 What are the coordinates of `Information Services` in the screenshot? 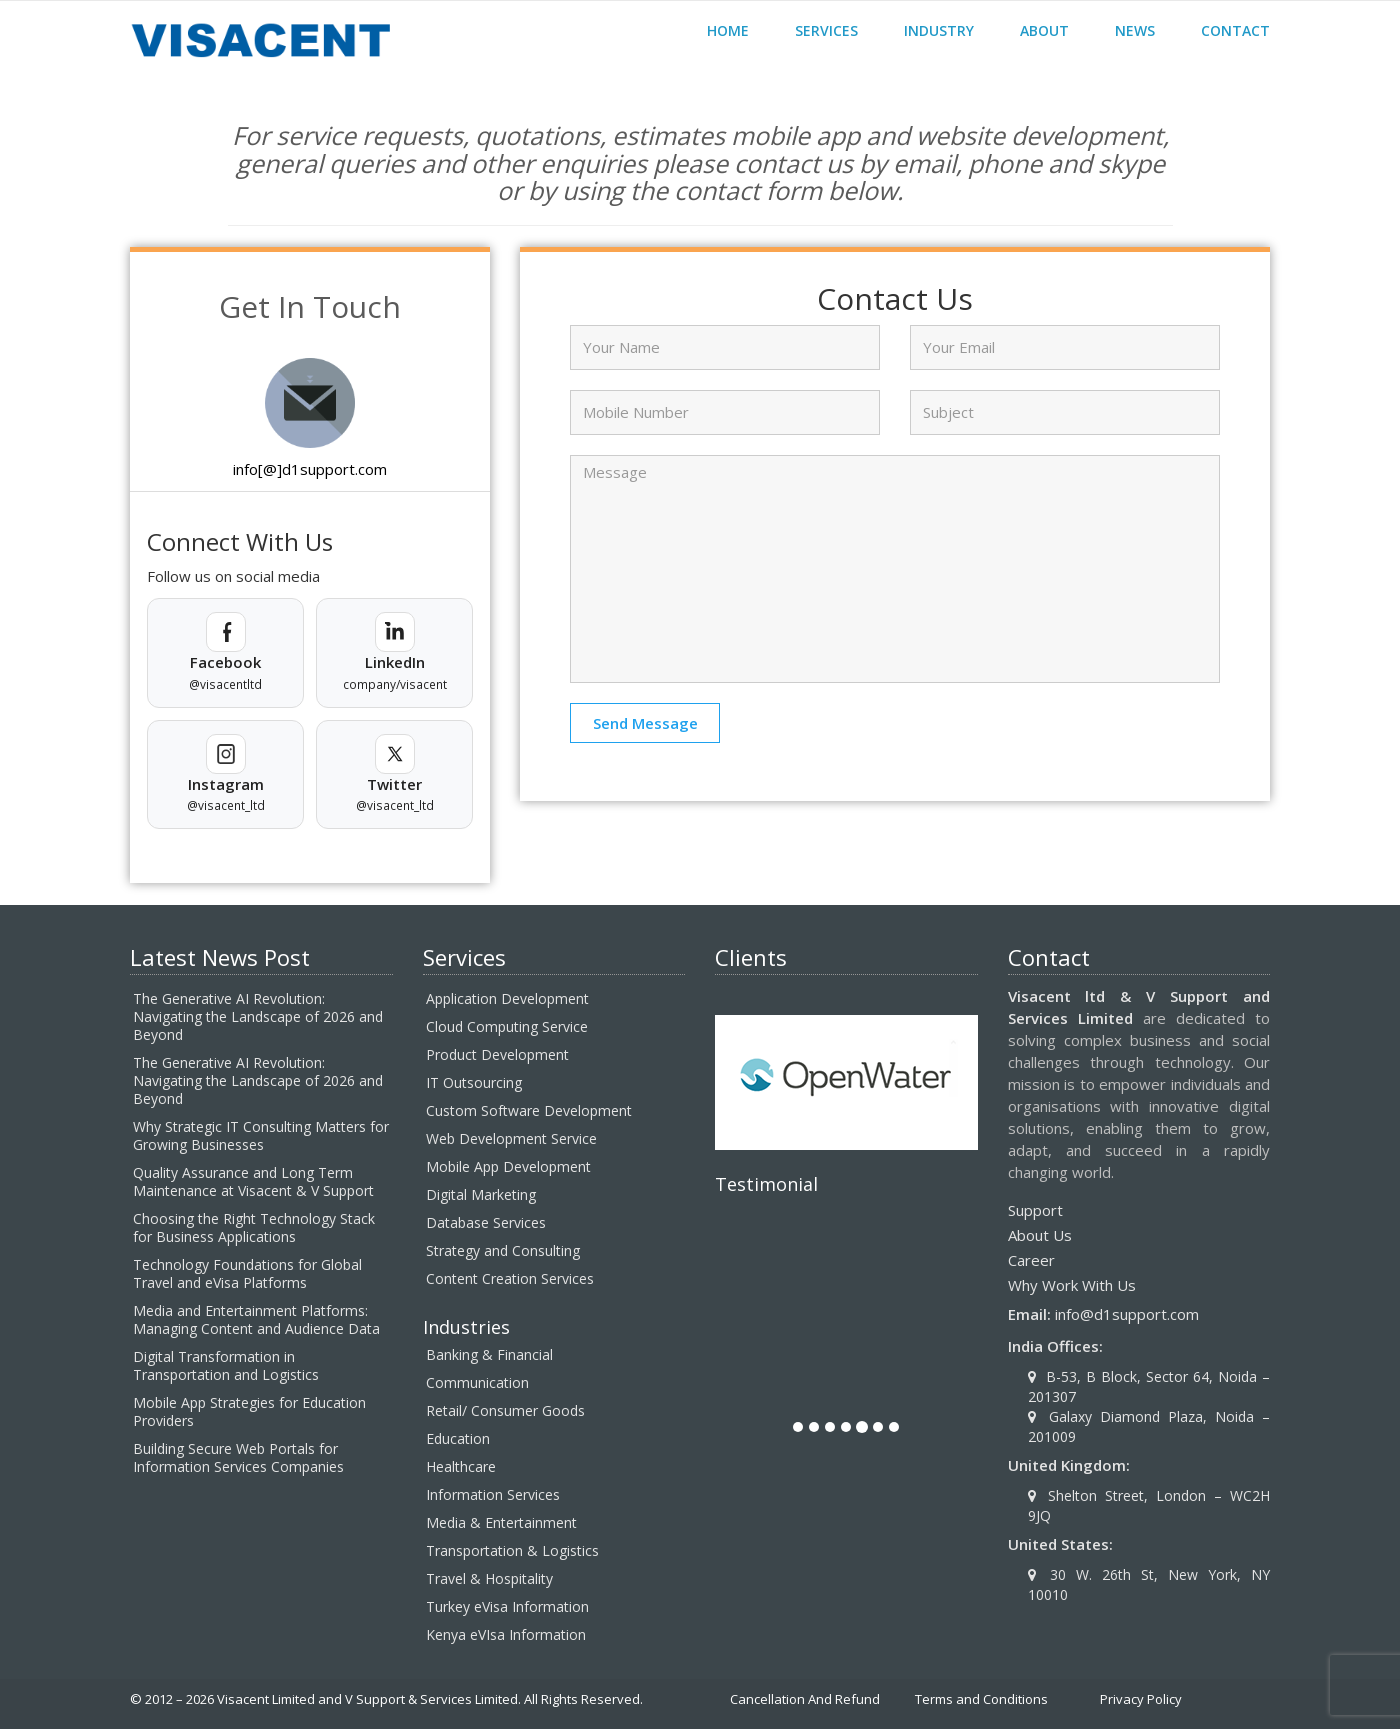 It's located at (493, 1494).